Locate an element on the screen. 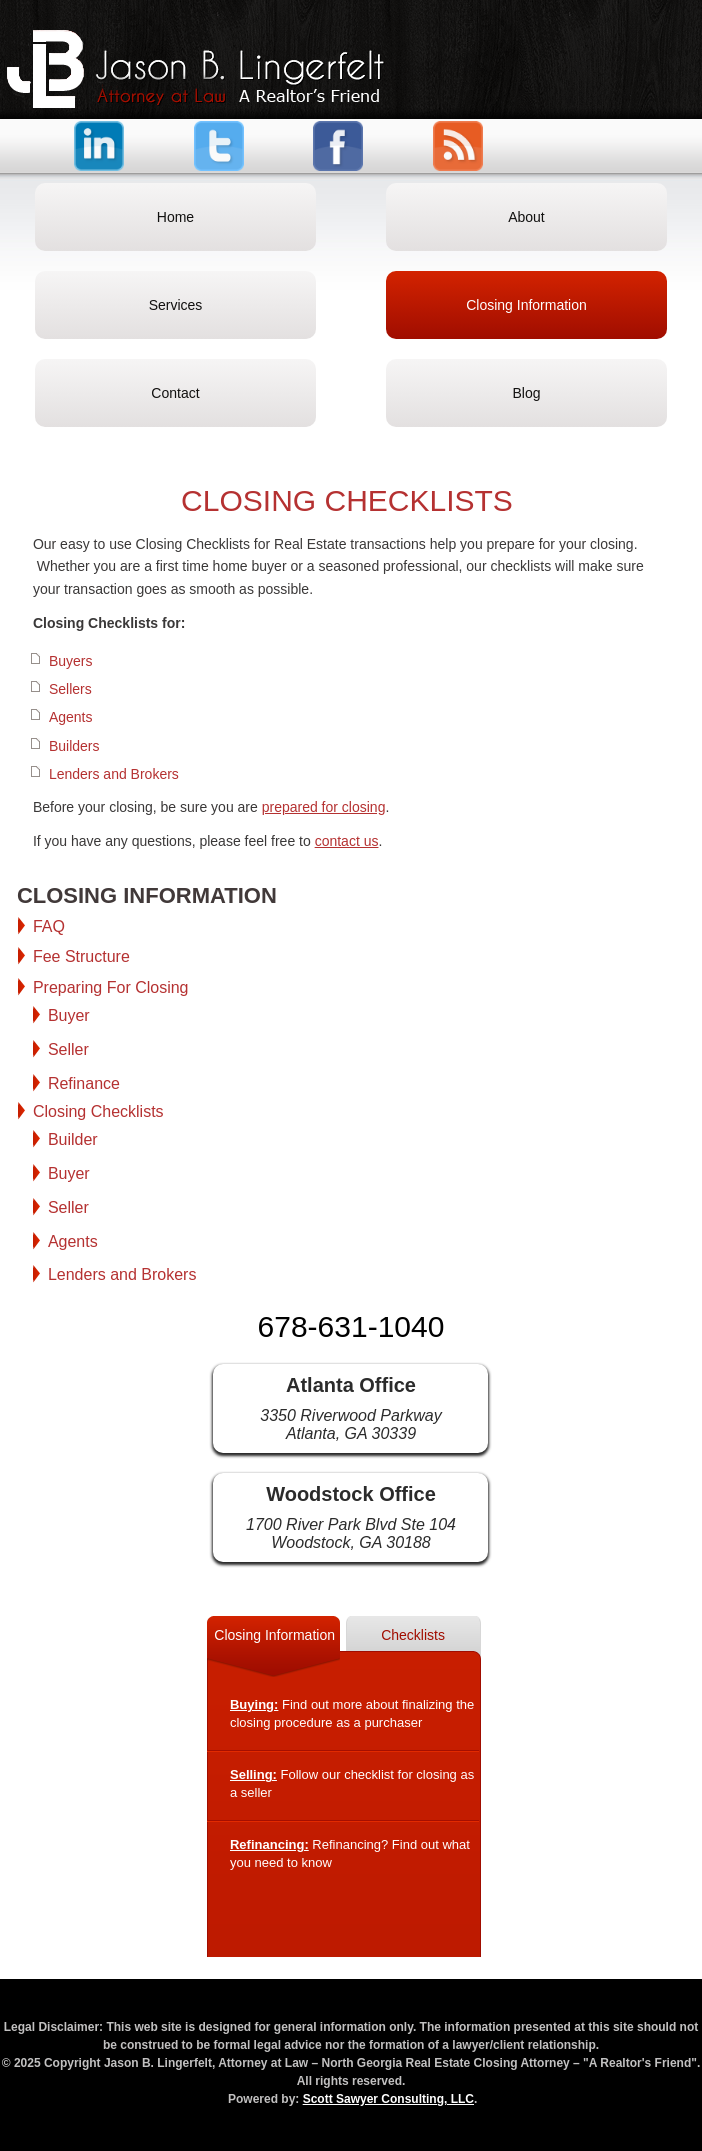 The image size is (702, 2151). Closing Information is located at coordinates (274, 1635).